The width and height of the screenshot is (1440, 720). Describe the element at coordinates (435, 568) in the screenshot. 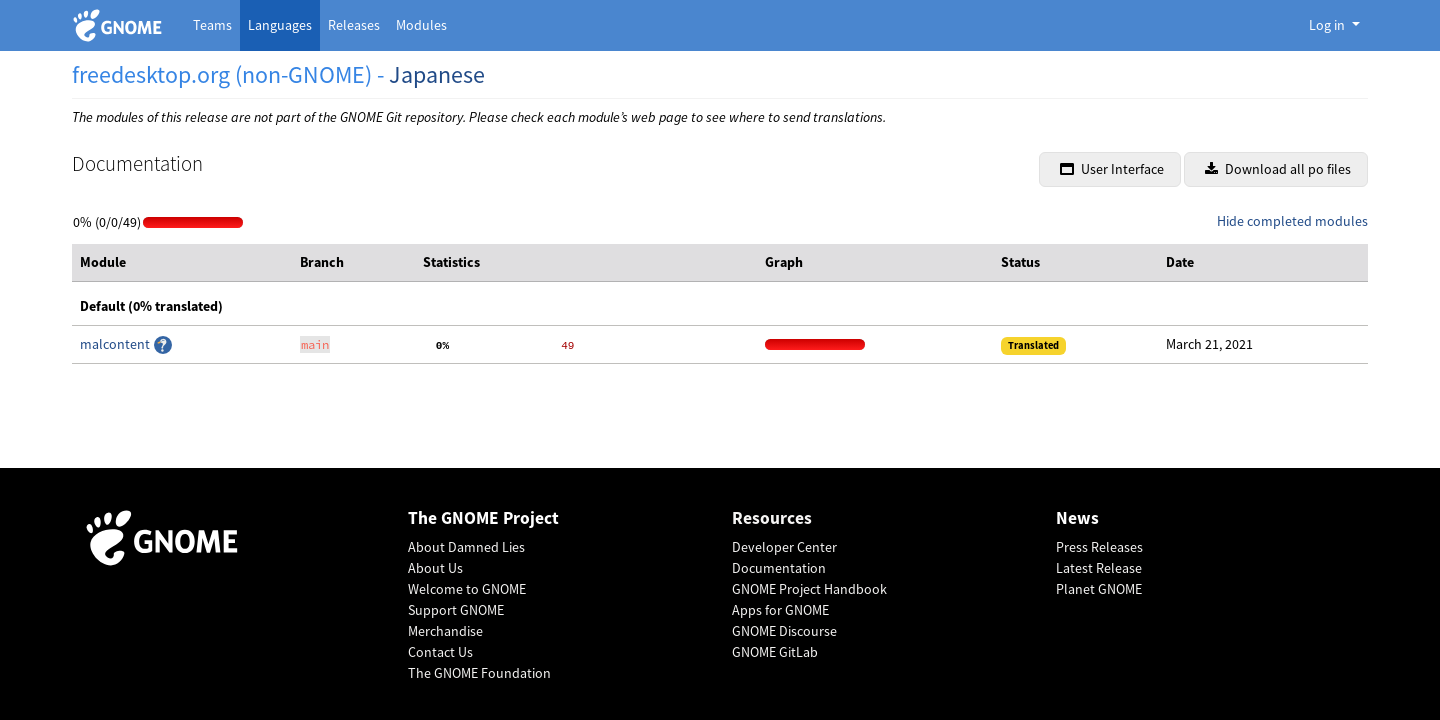

I see `About Us` at that location.